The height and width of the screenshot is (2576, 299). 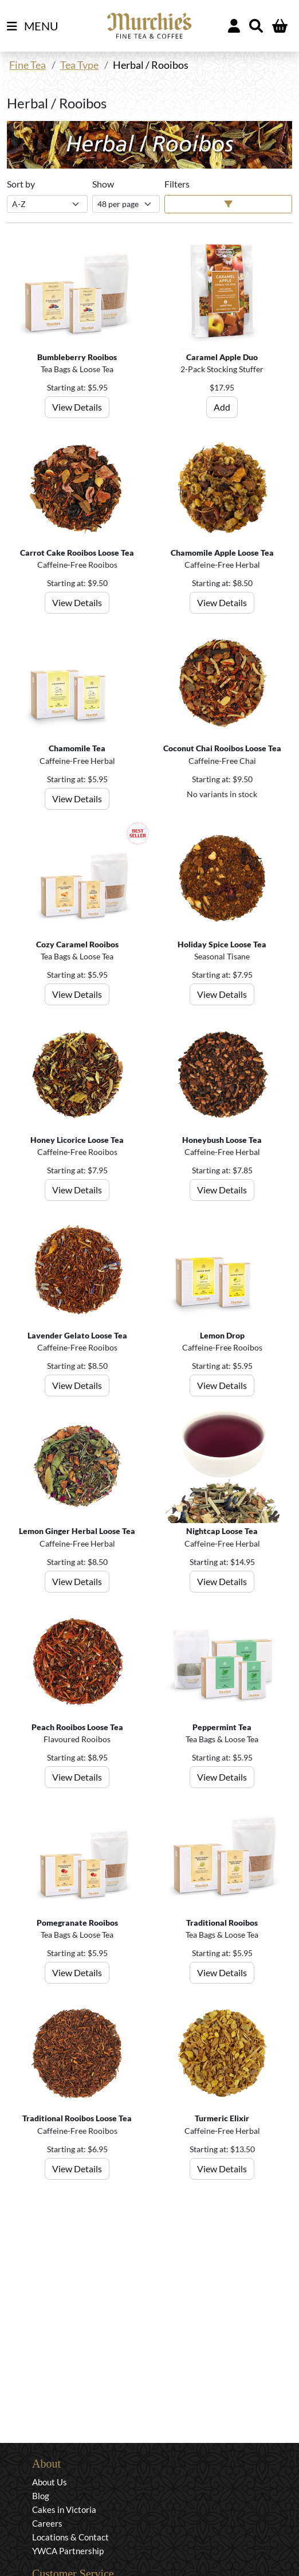 What do you see at coordinates (32, 26) in the screenshot?
I see `MENU` at bounding box center [32, 26].